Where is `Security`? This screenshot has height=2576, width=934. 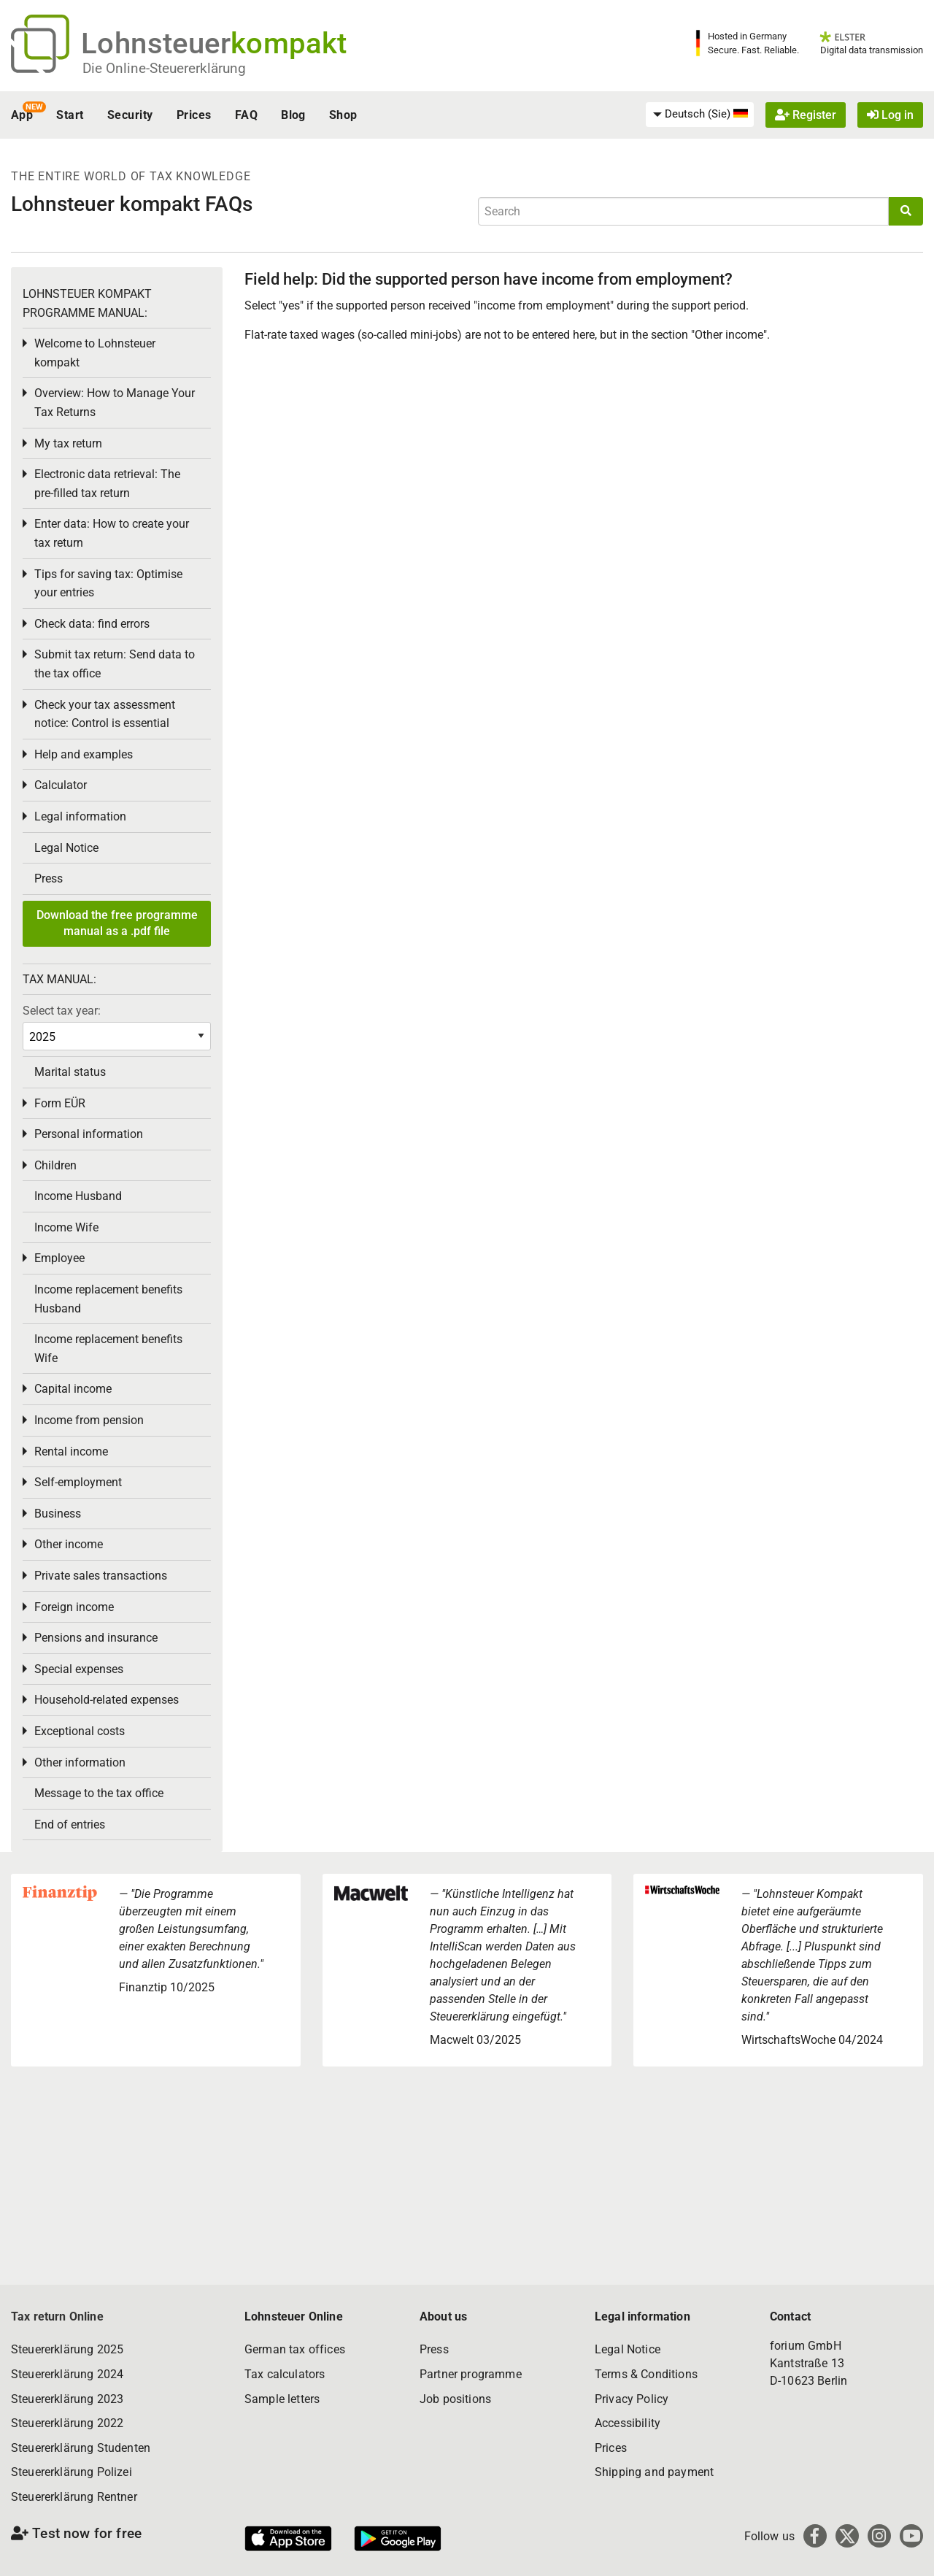
Security is located at coordinates (130, 115).